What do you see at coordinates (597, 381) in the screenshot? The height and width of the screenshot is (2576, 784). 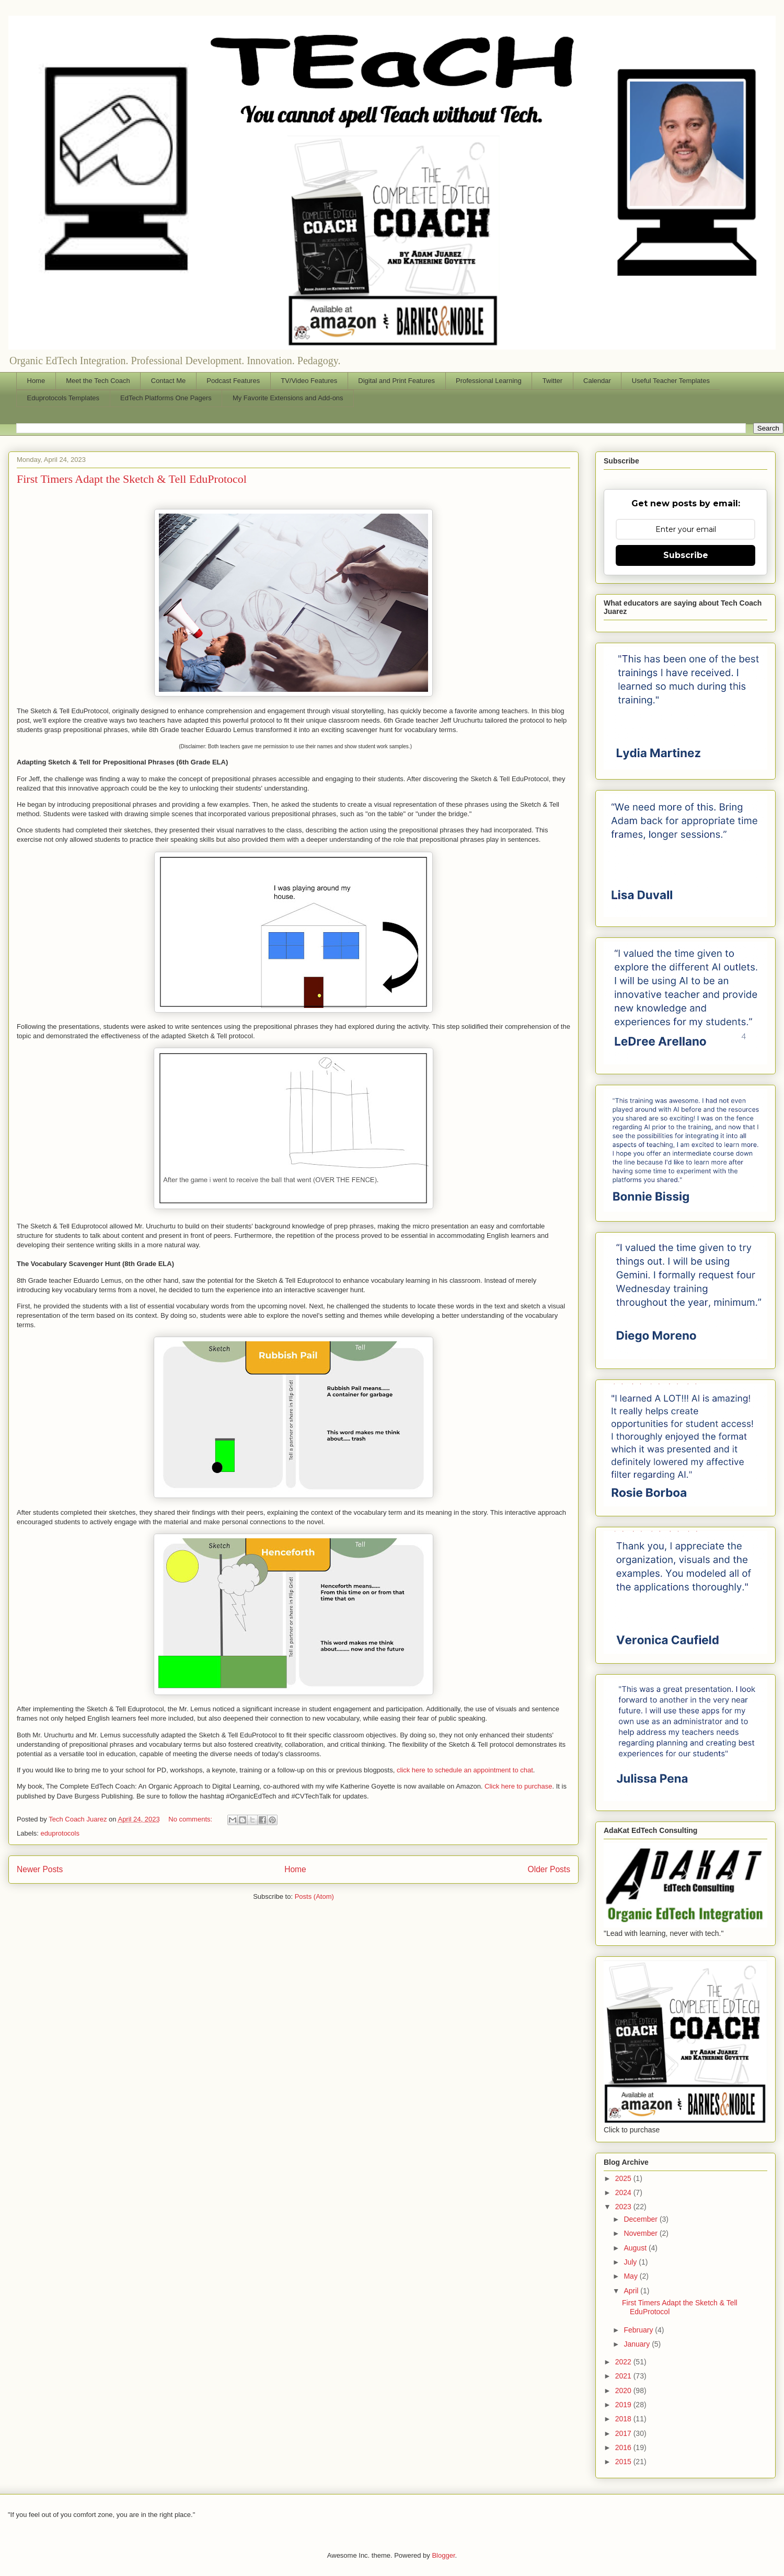 I see `Calendar` at bounding box center [597, 381].